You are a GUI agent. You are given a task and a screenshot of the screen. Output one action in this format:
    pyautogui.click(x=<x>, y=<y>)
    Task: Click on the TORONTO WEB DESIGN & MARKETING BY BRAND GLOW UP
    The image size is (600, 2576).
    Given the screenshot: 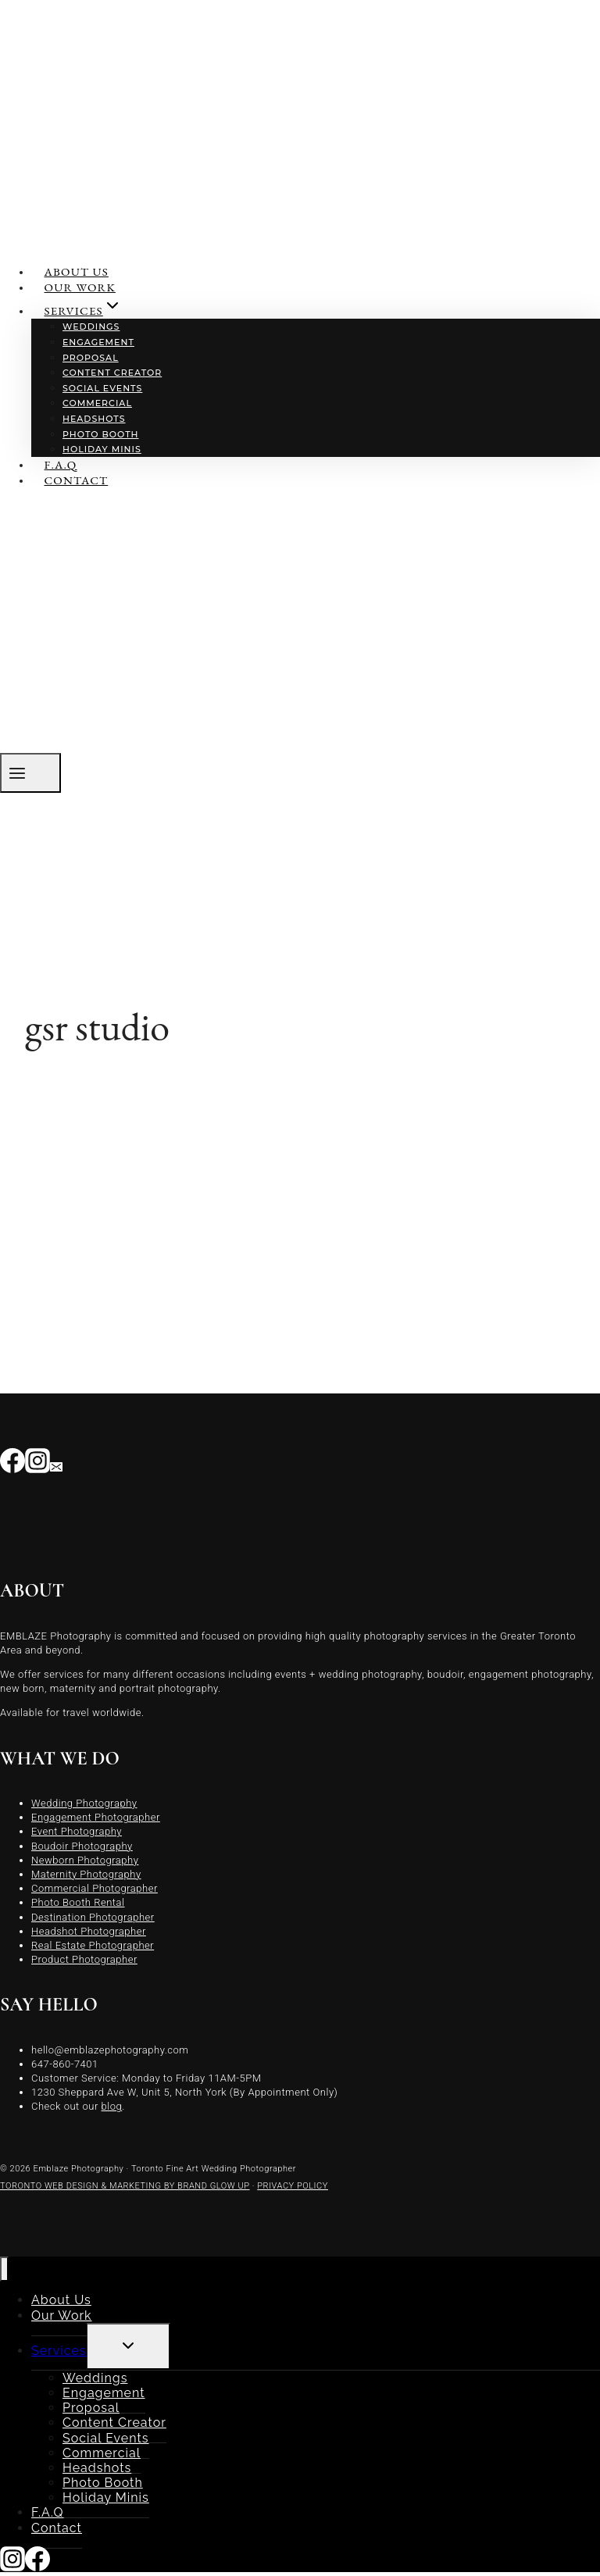 What is the action you would take?
    pyautogui.click(x=125, y=2186)
    